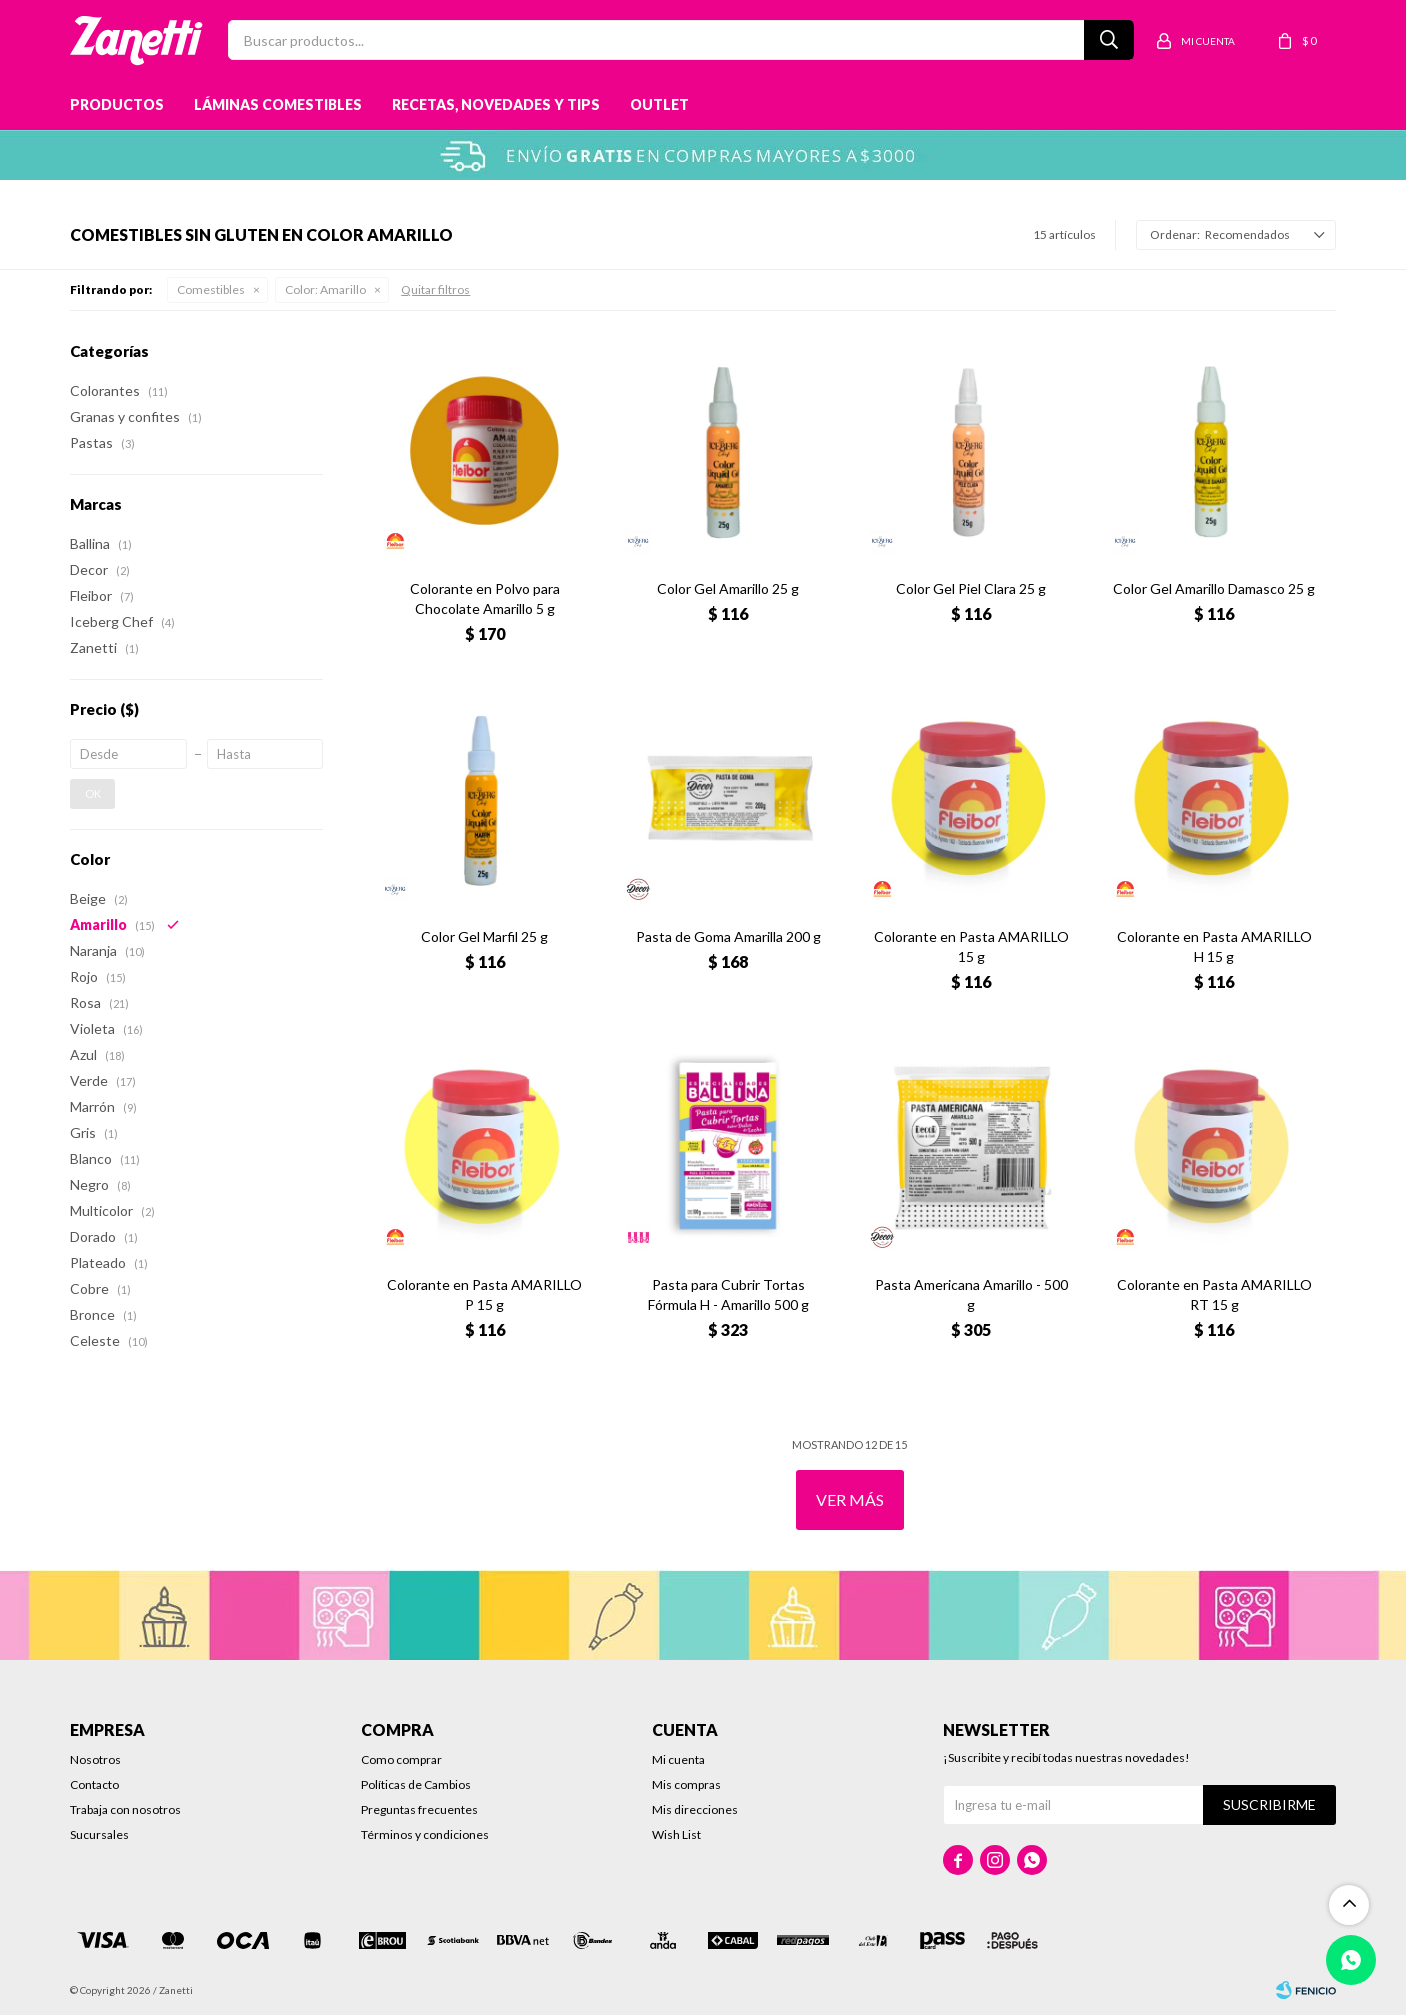 Image resolution: width=1406 pixels, height=2015 pixels. What do you see at coordinates (676, 1834) in the screenshot?
I see `Wish List` at bounding box center [676, 1834].